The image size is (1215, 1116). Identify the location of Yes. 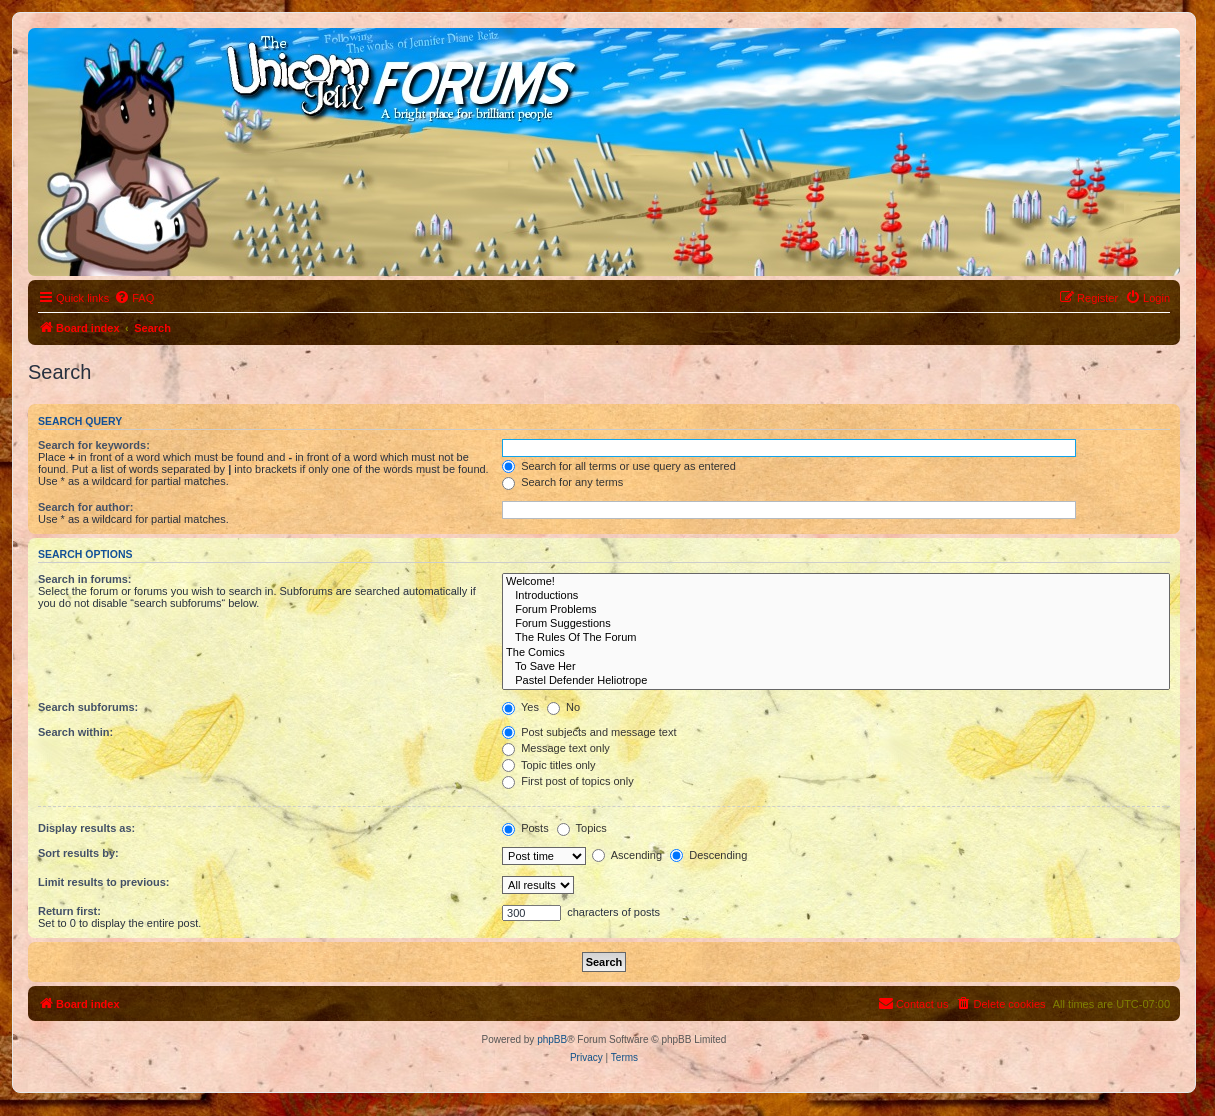
(520, 707).